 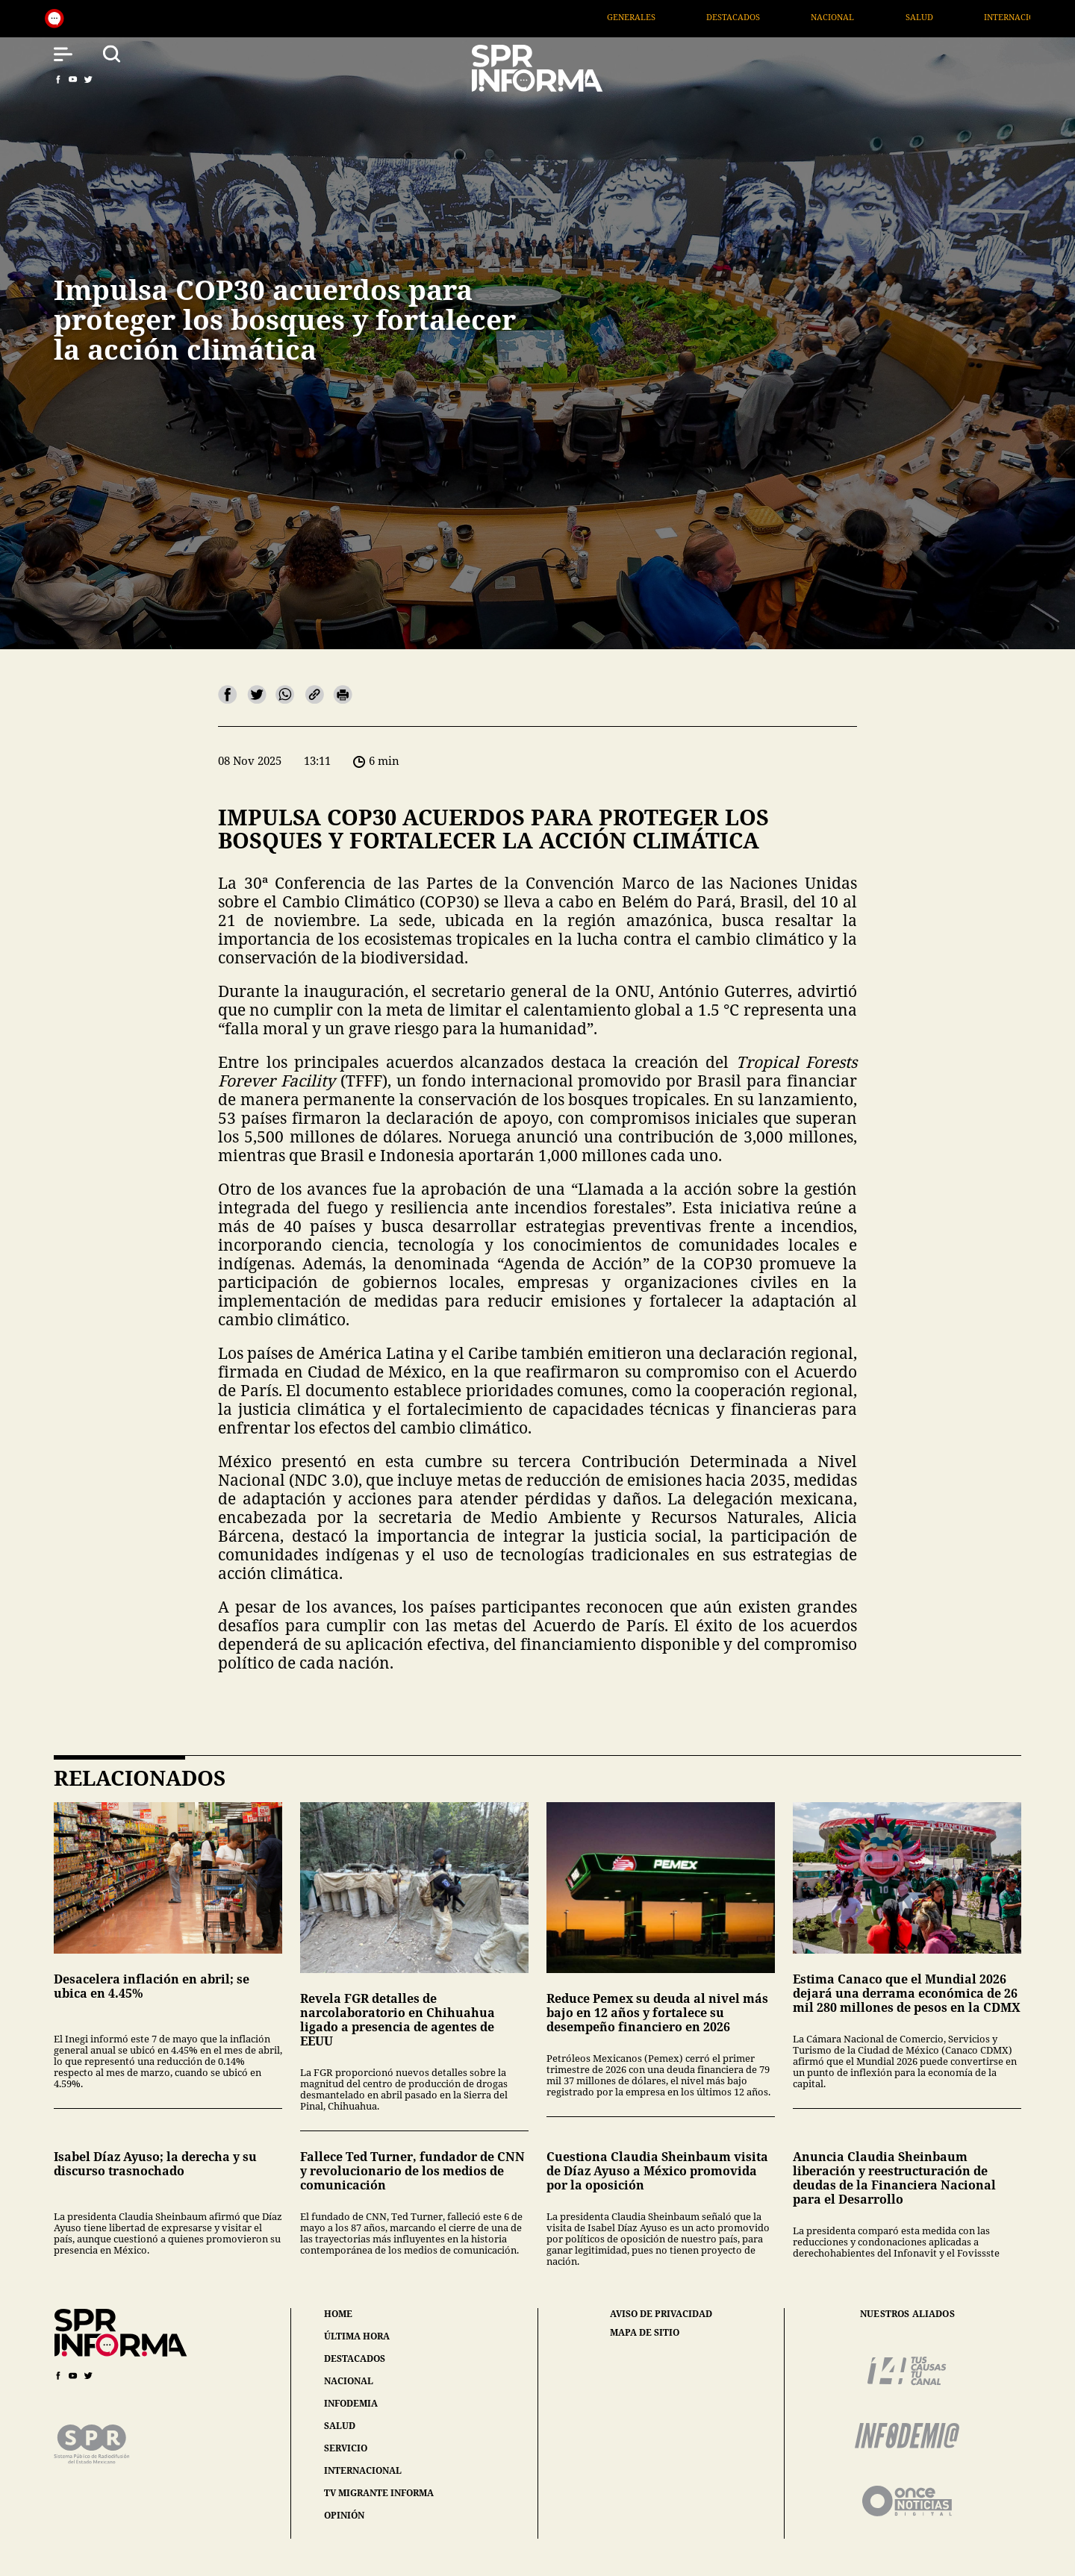 What do you see at coordinates (894, 16) in the screenshot?
I see `Nacional` at bounding box center [894, 16].